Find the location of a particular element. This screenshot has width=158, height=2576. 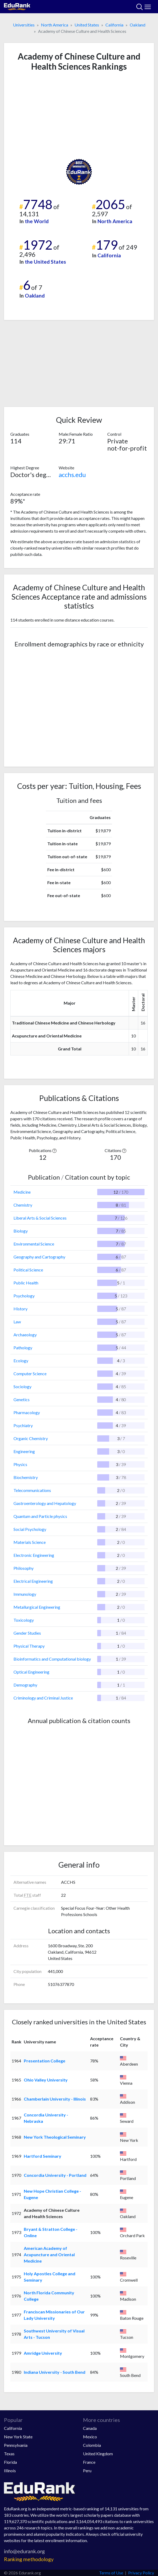

Genetics is located at coordinates (21, 1399).